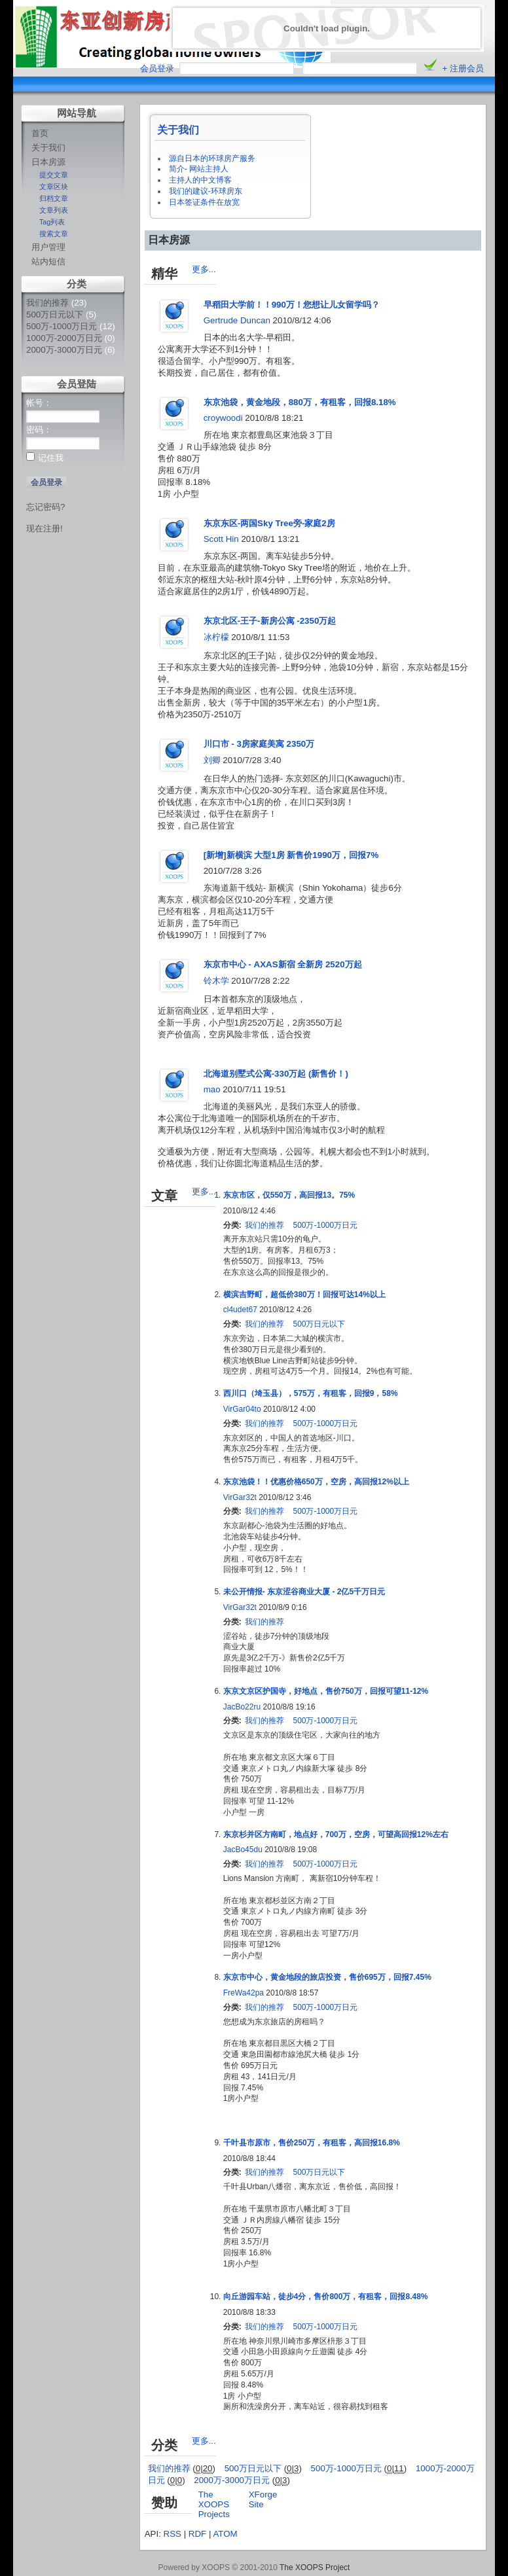 This screenshot has width=508, height=2576. I want to click on 东京池袋！！优惠价格650万，空房，高回报12%以上, so click(316, 1481).